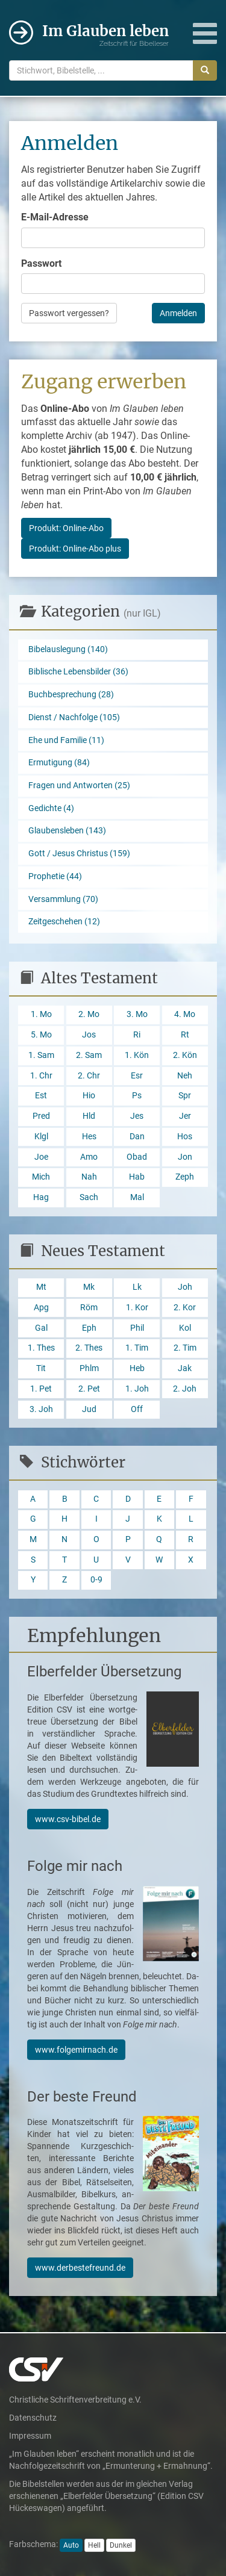  I want to click on Spr, so click(184, 1095).